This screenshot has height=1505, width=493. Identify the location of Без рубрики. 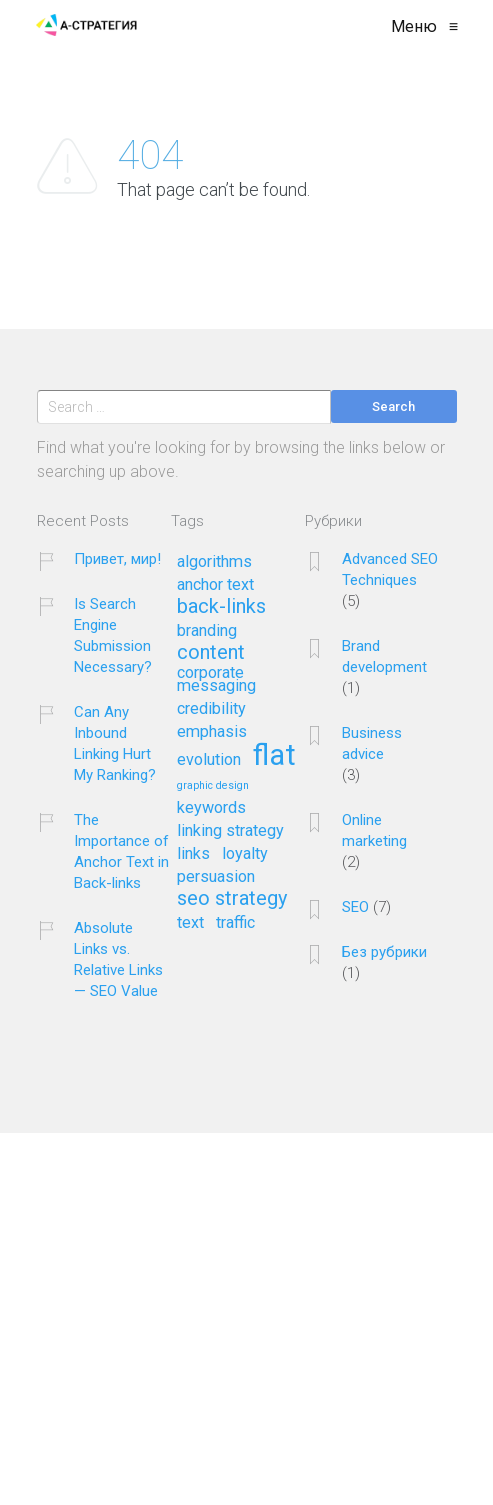
(384, 952).